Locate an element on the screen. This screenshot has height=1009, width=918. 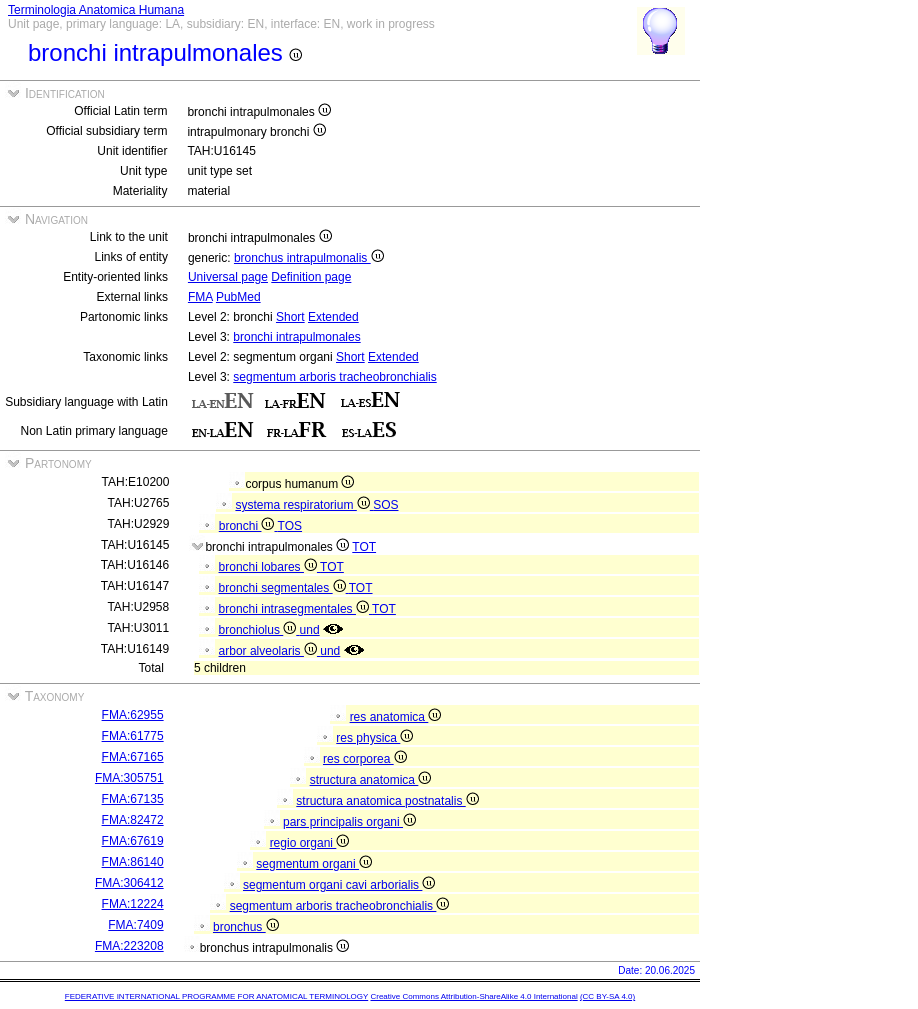
FMA:61775 is located at coordinates (133, 736).